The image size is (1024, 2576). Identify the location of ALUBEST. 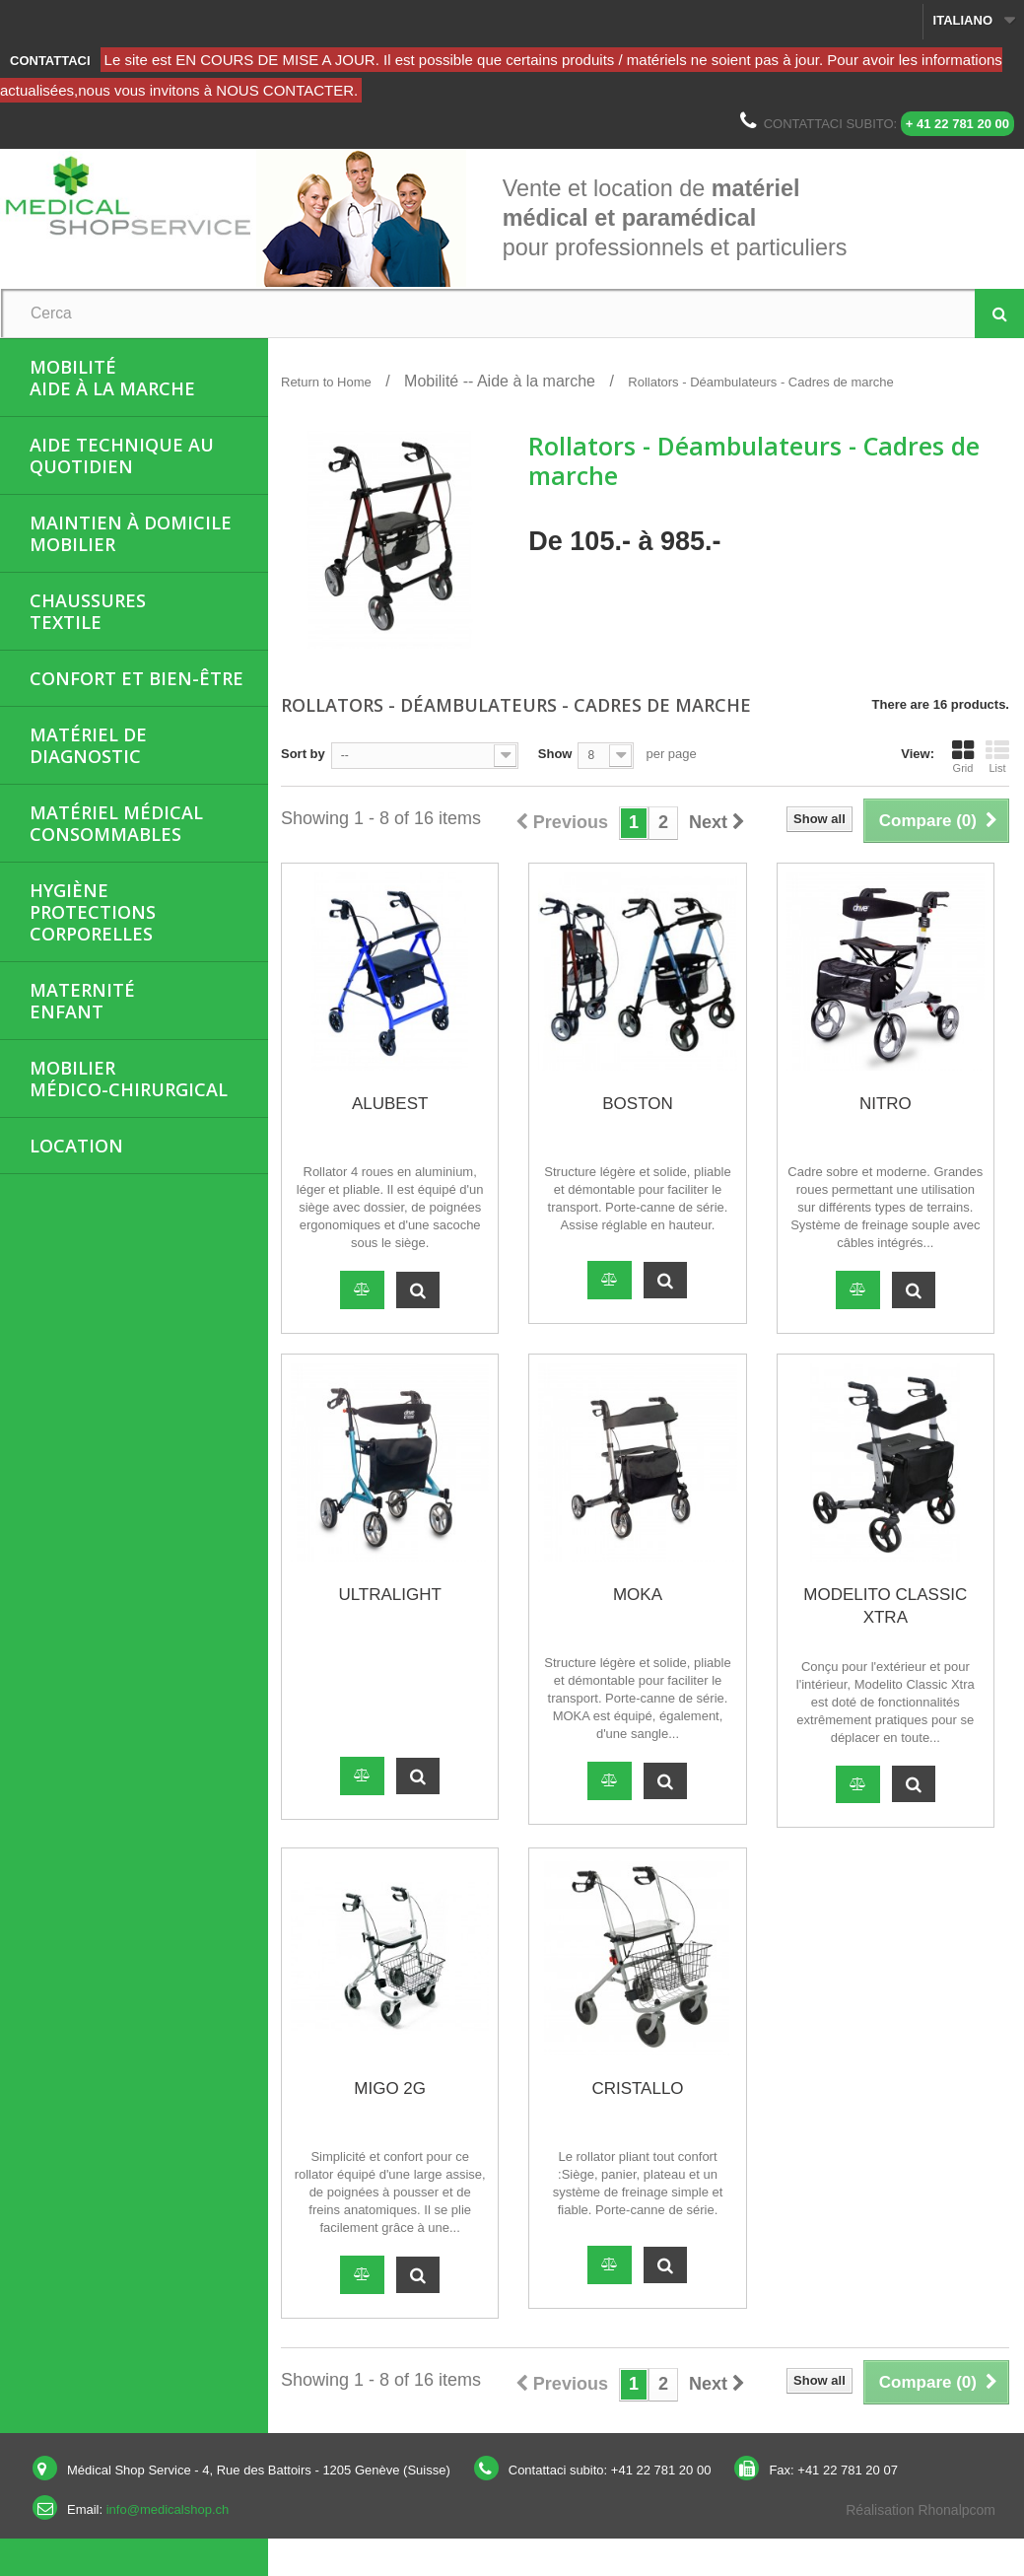
(390, 1103).